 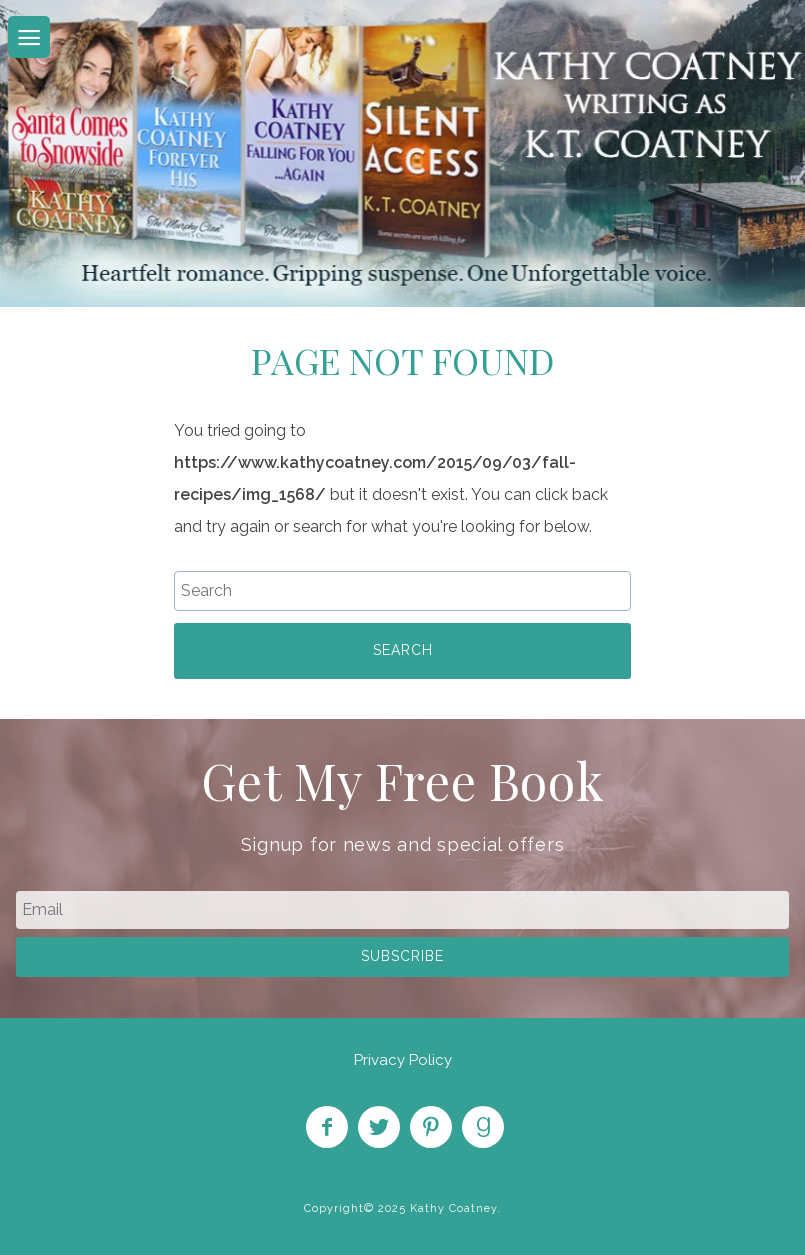 What do you see at coordinates (403, 1060) in the screenshot?
I see `Privacy Policy` at bounding box center [403, 1060].